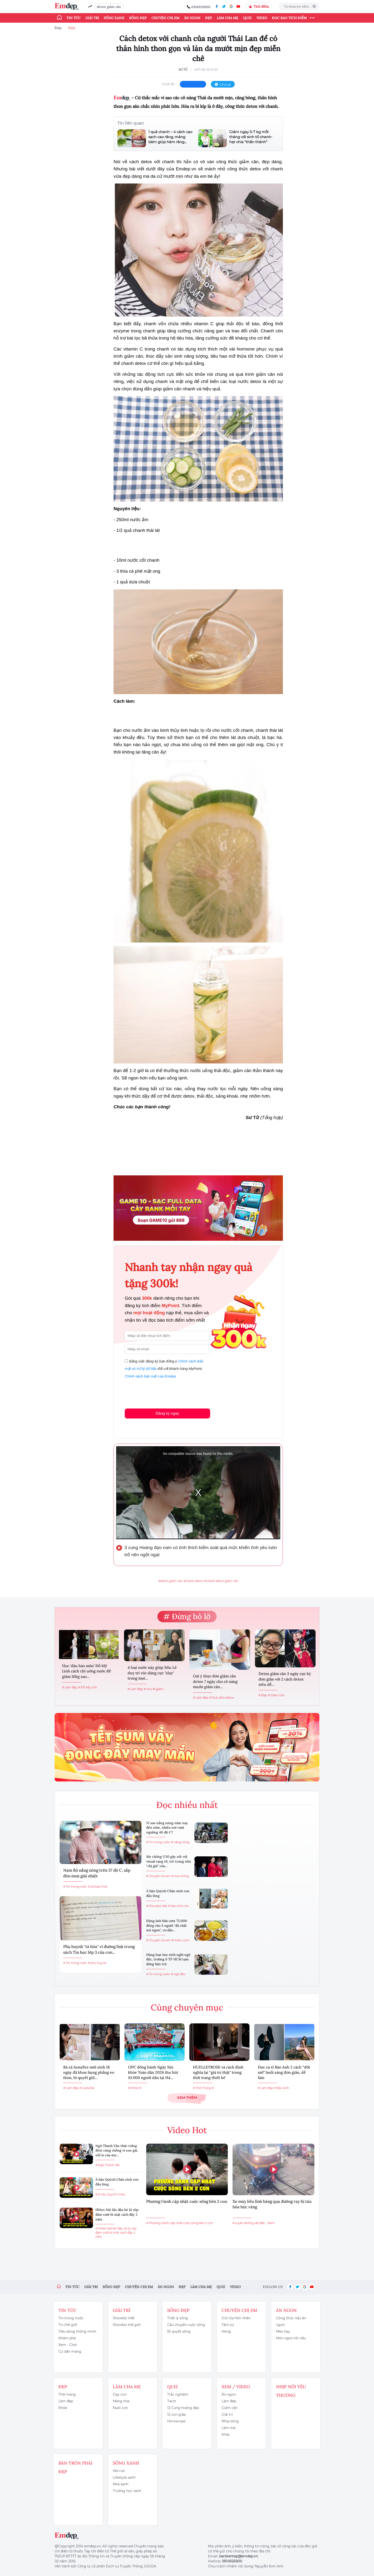 The height and width of the screenshot is (2576, 374). Describe the element at coordinates (171, 2401) in the screenshot. I see `Tarot` at that location.